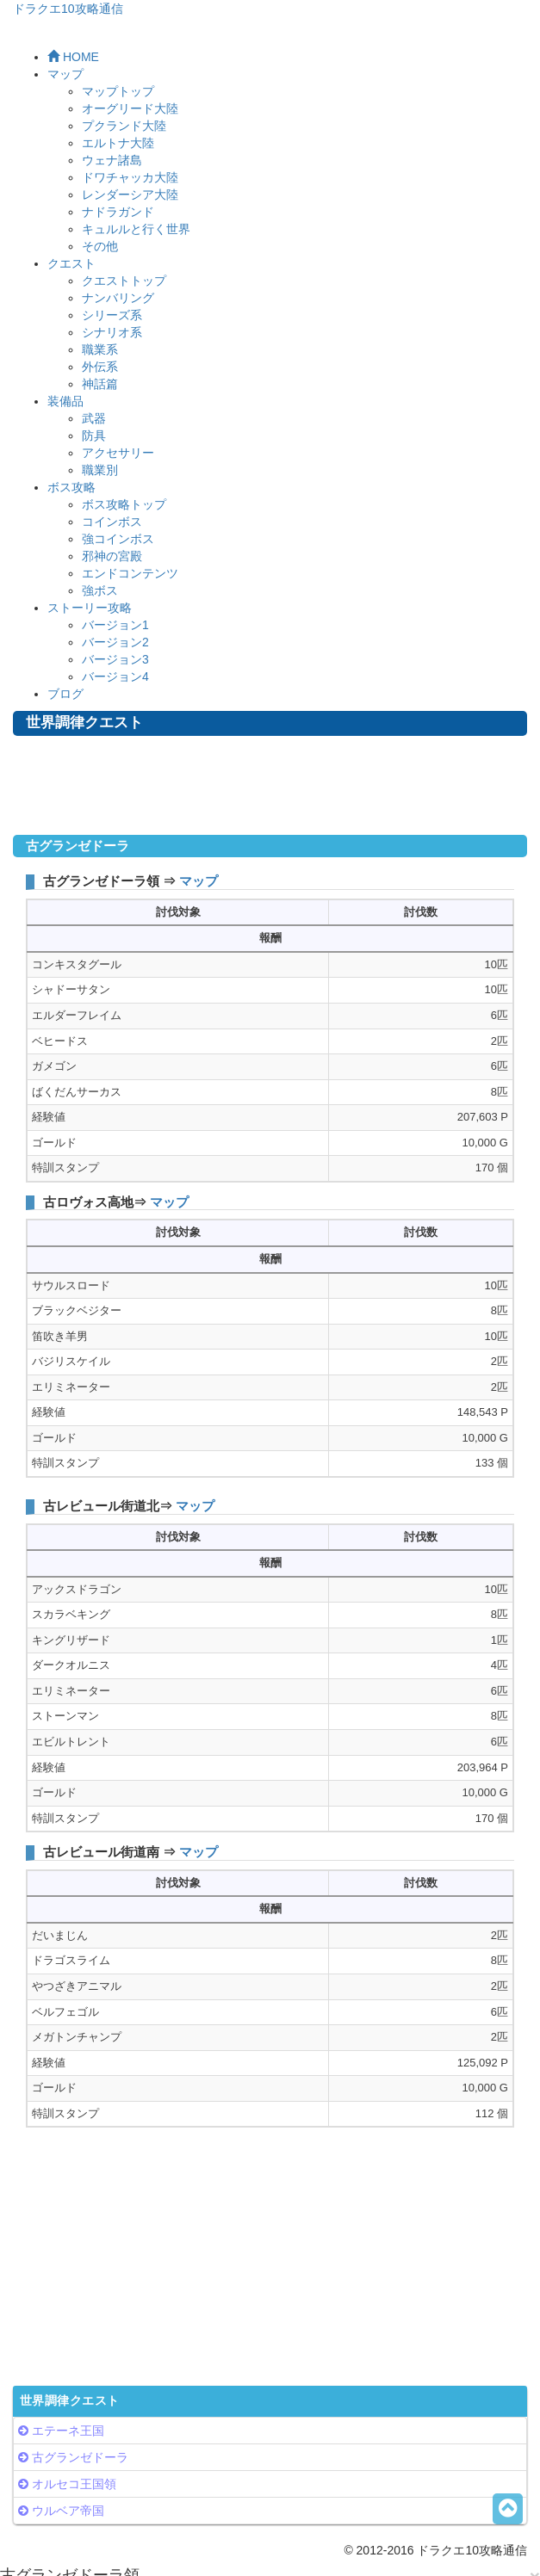 Image resolution: width=540 pixels, height=2576 pixels. Describe the element at coordinates (100, 470) in the screenshot. I see `職業別` at that location.